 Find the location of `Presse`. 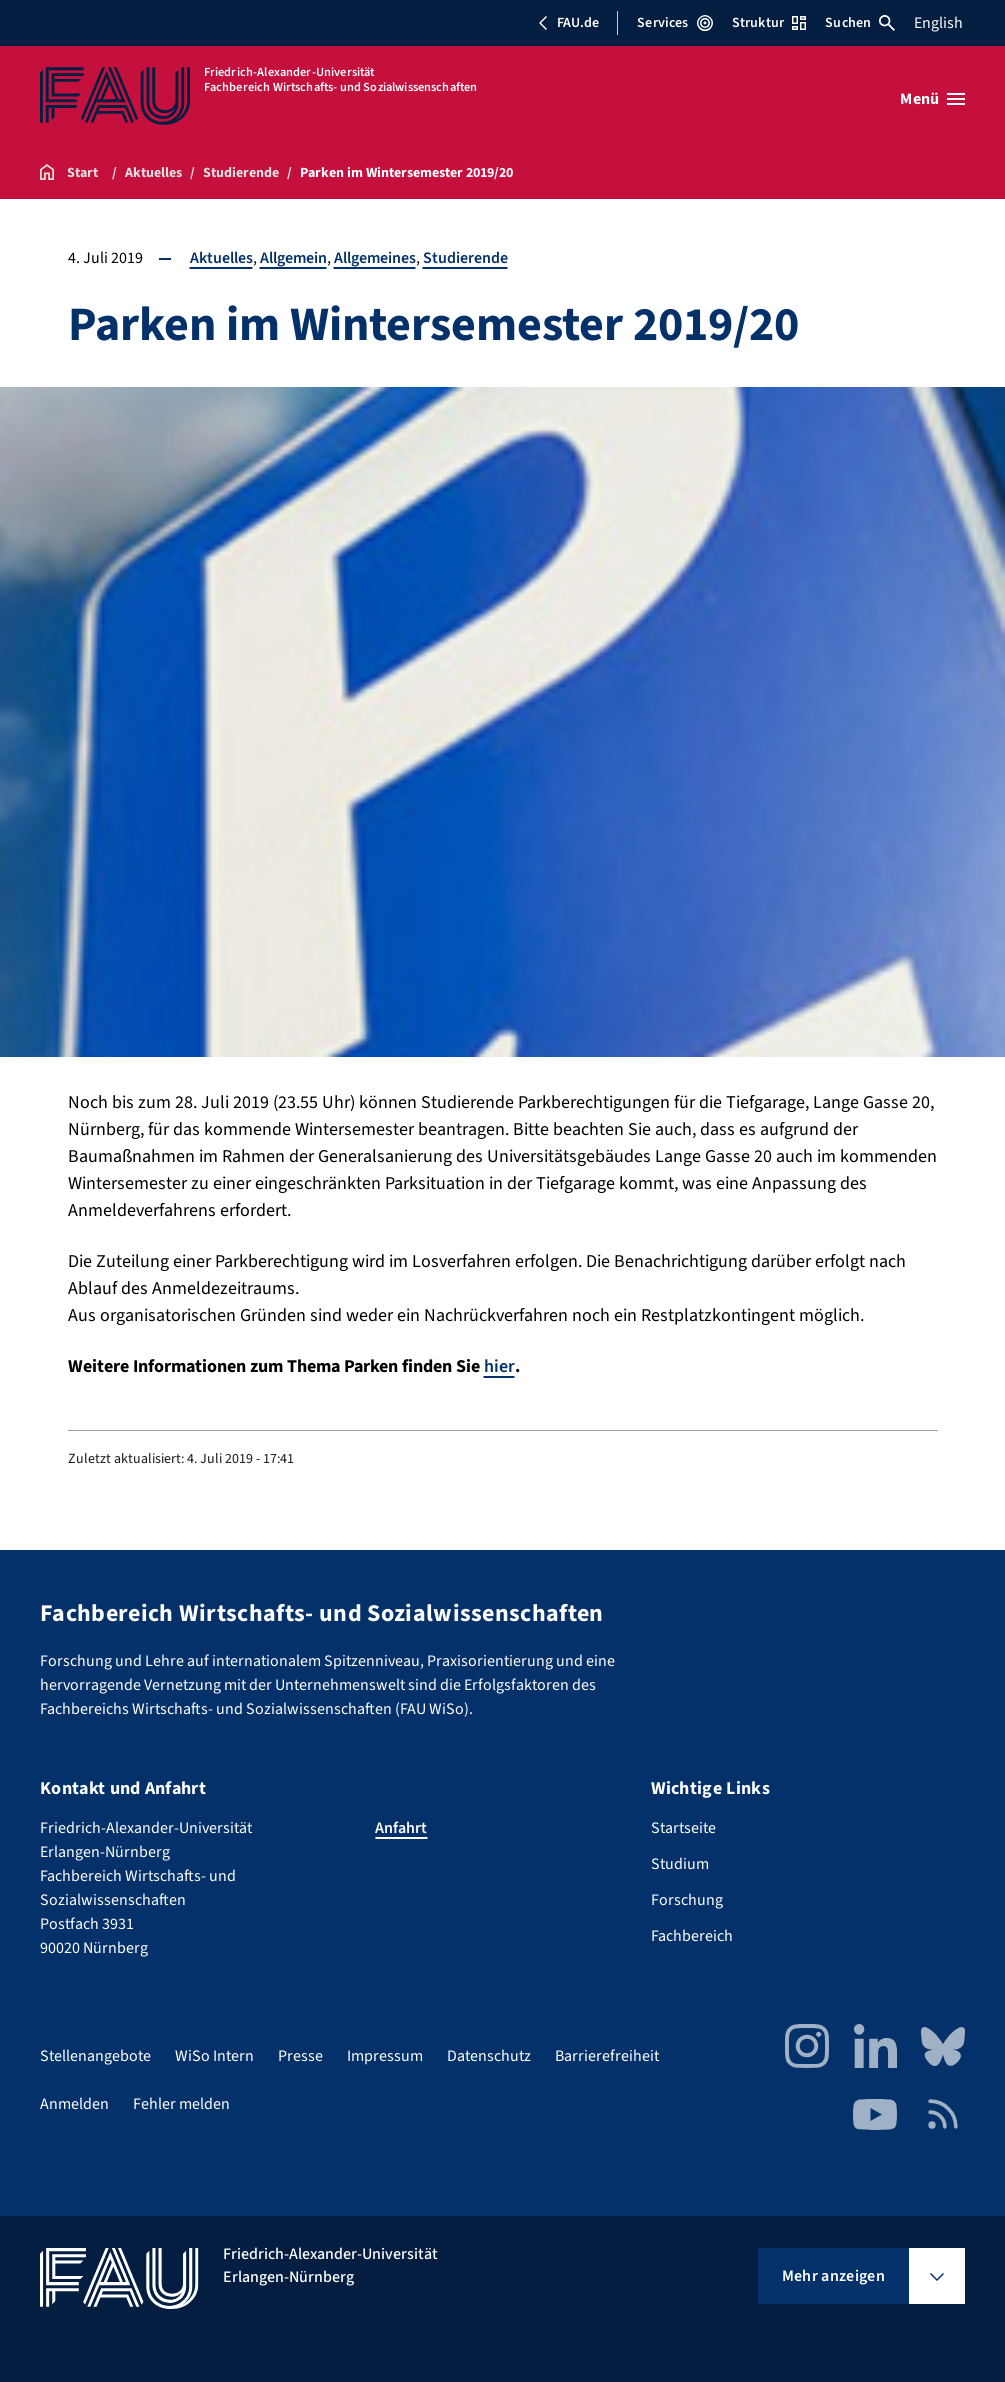

Presse is located at coordinates (300, 2056).